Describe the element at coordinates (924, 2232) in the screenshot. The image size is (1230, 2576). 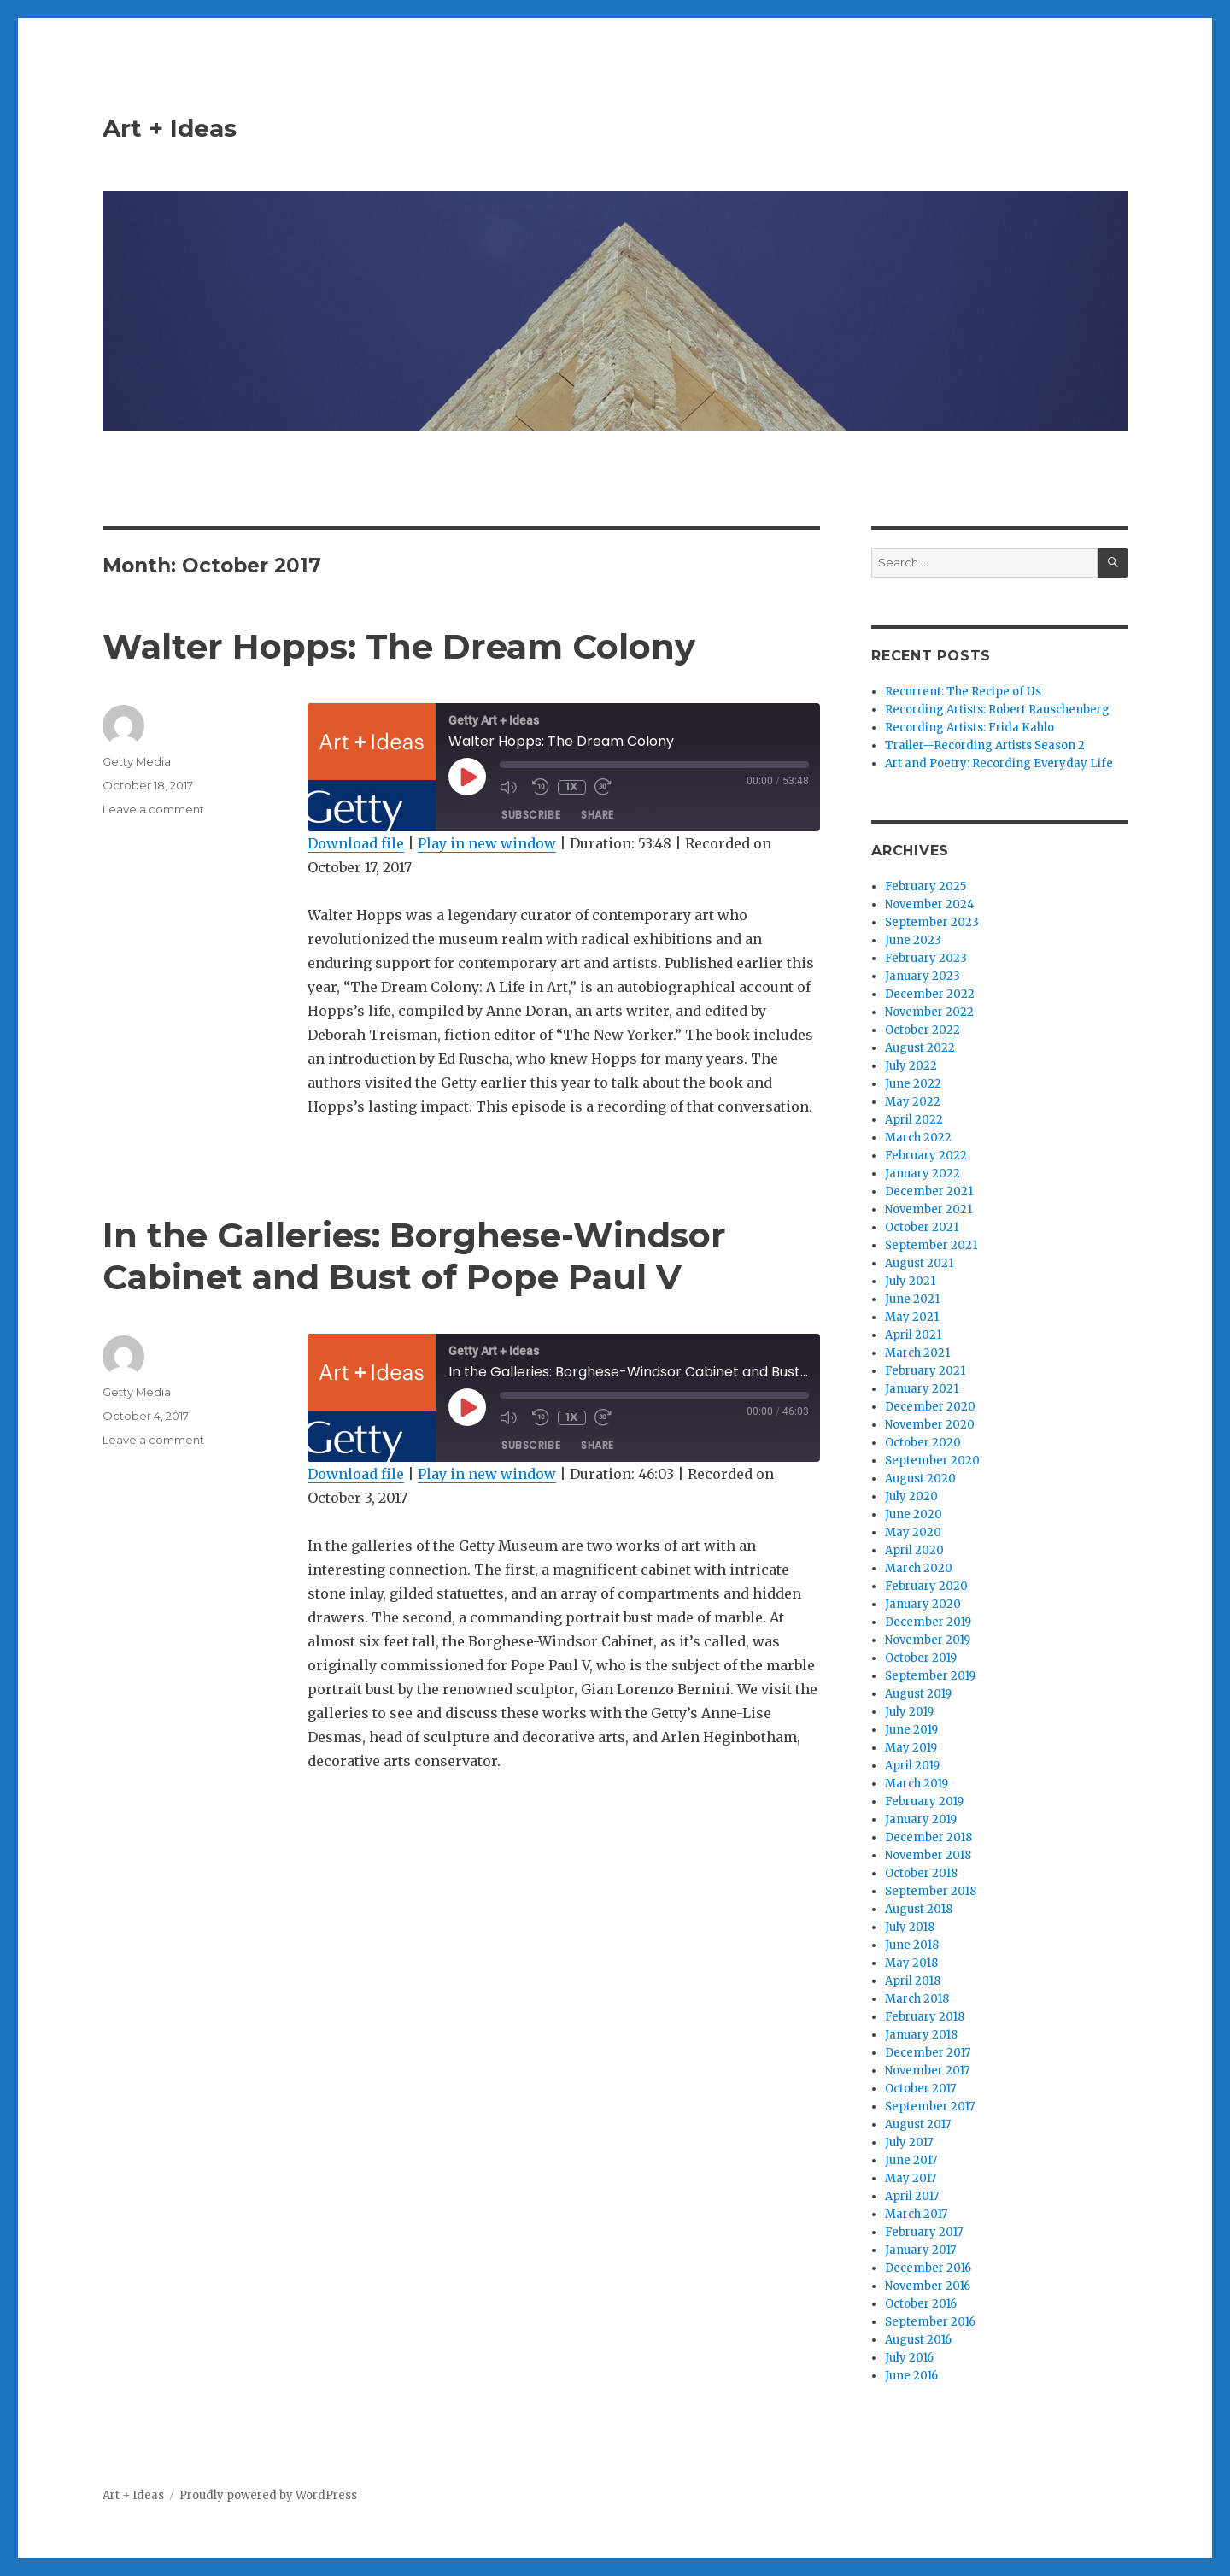
I see `February 2017` at that location.